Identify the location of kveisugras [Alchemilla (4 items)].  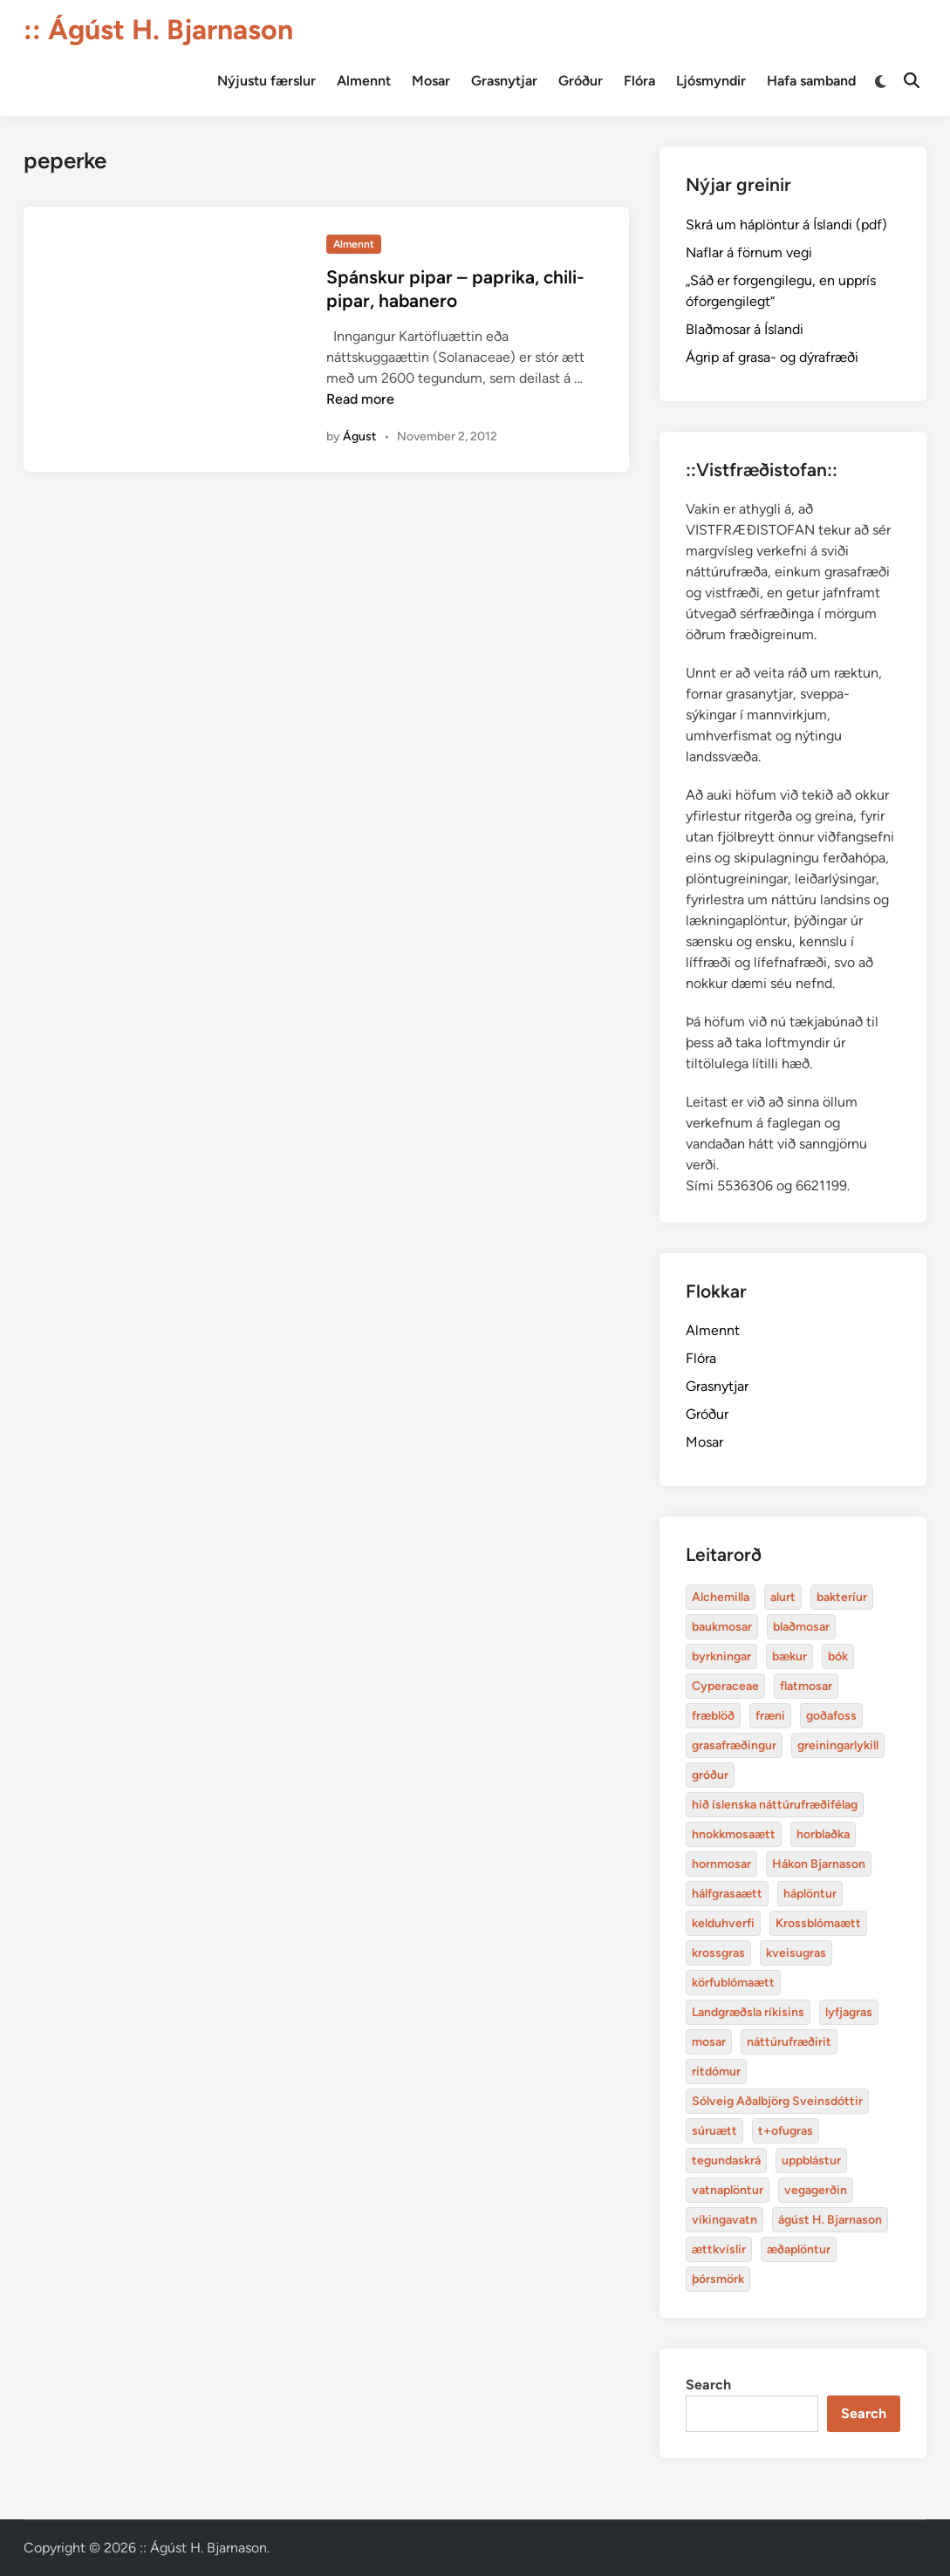
(796, 1953).